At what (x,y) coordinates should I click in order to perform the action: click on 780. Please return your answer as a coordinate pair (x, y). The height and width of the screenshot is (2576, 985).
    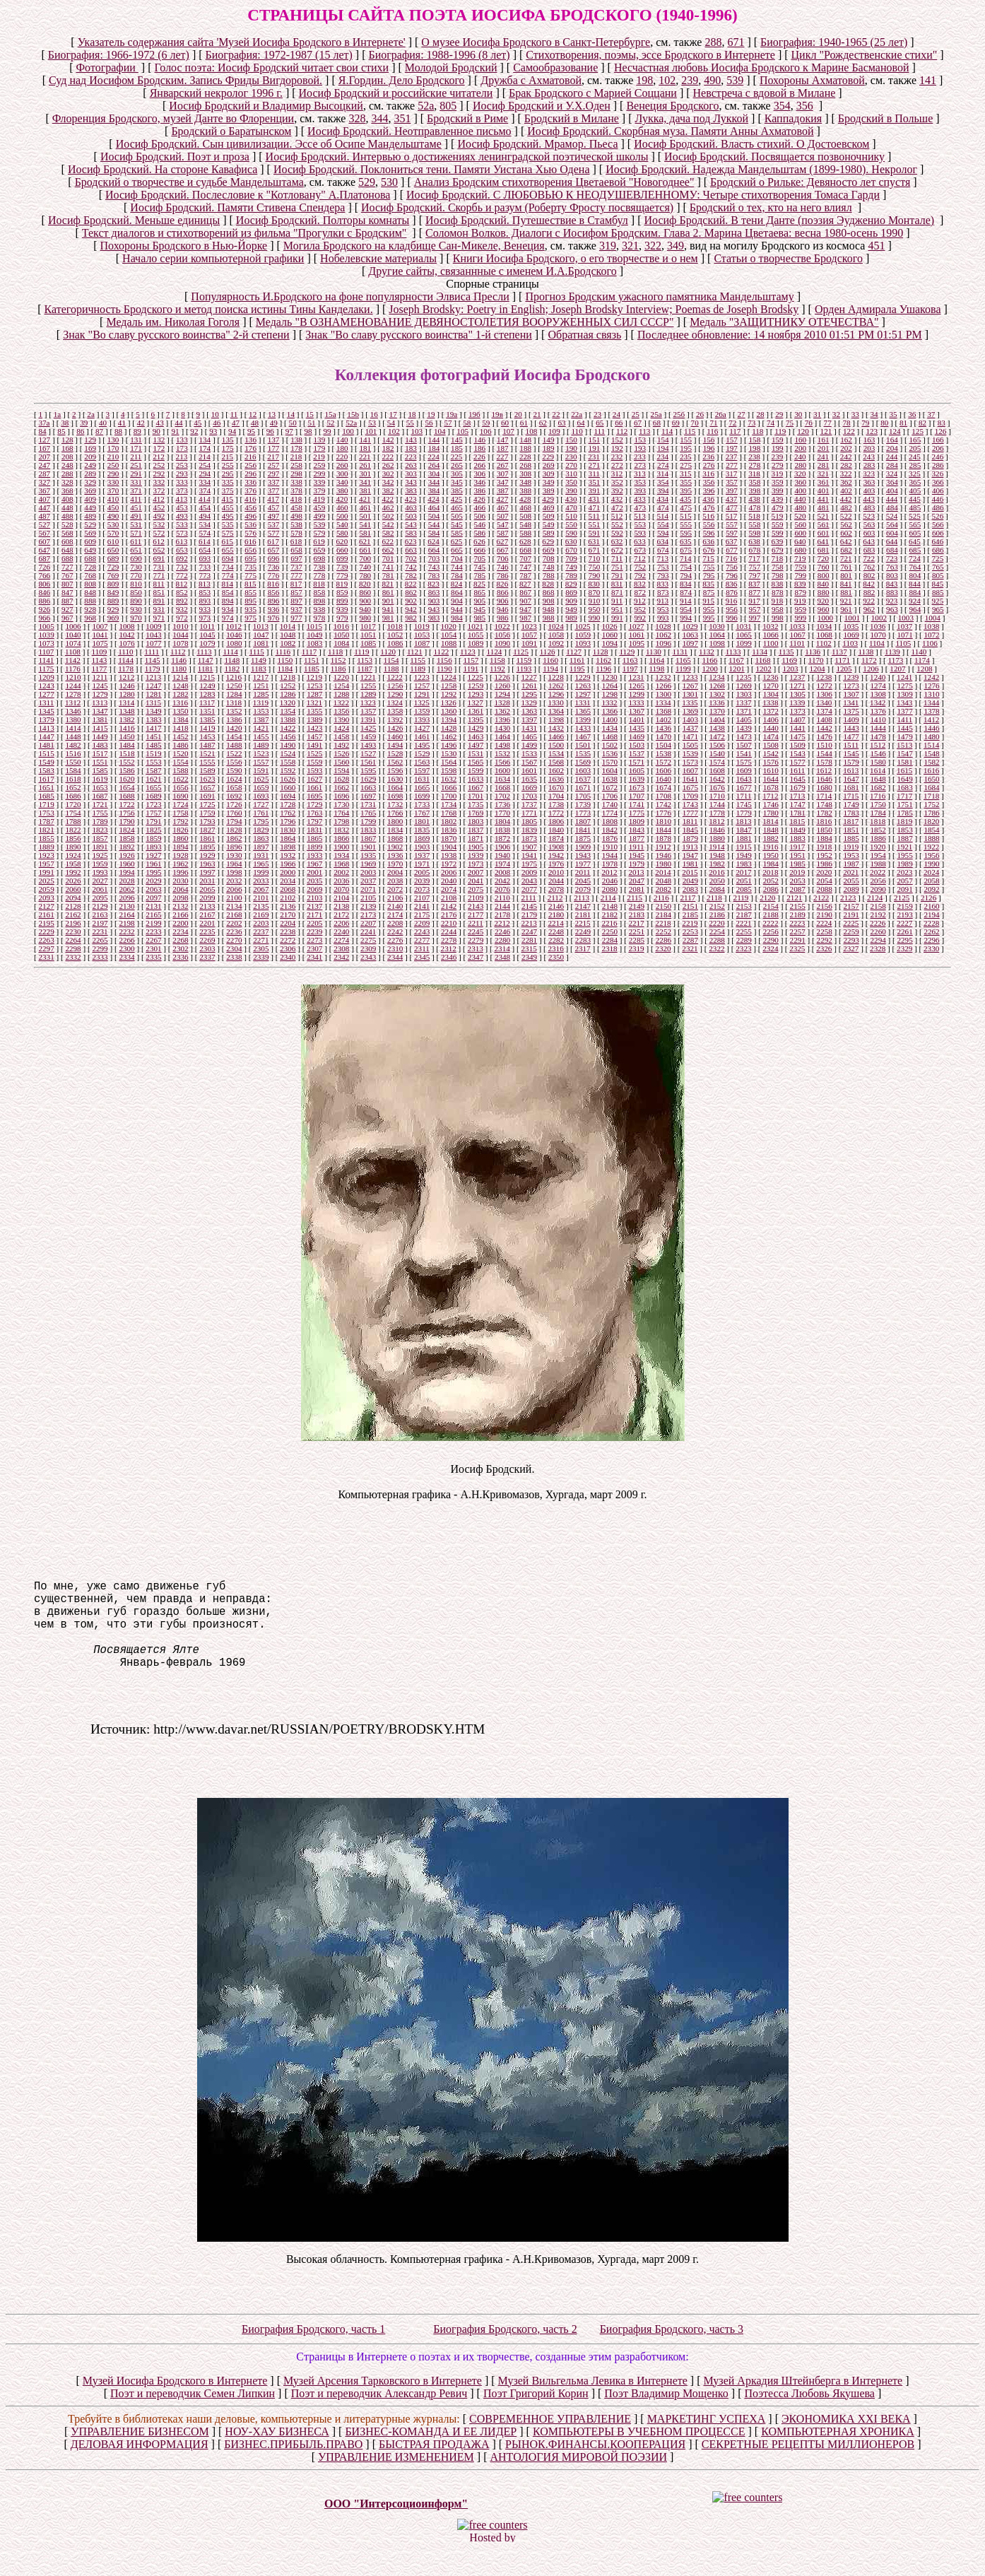
    Looking at the image, I should click on (365, 575).